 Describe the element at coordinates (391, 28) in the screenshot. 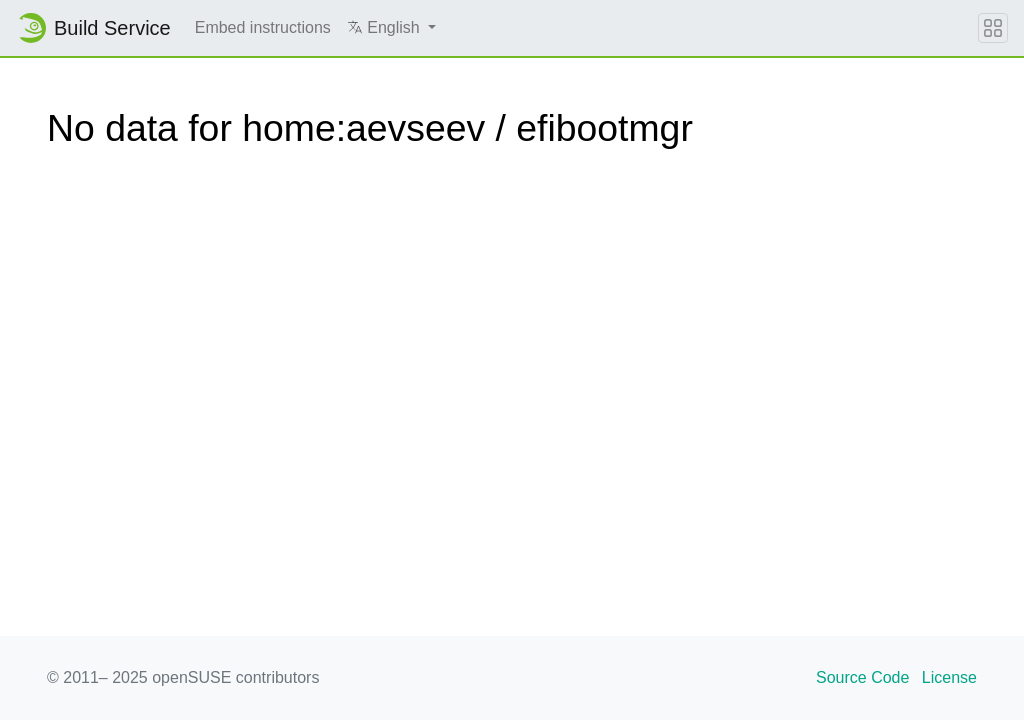

I see `[button]` at that location.